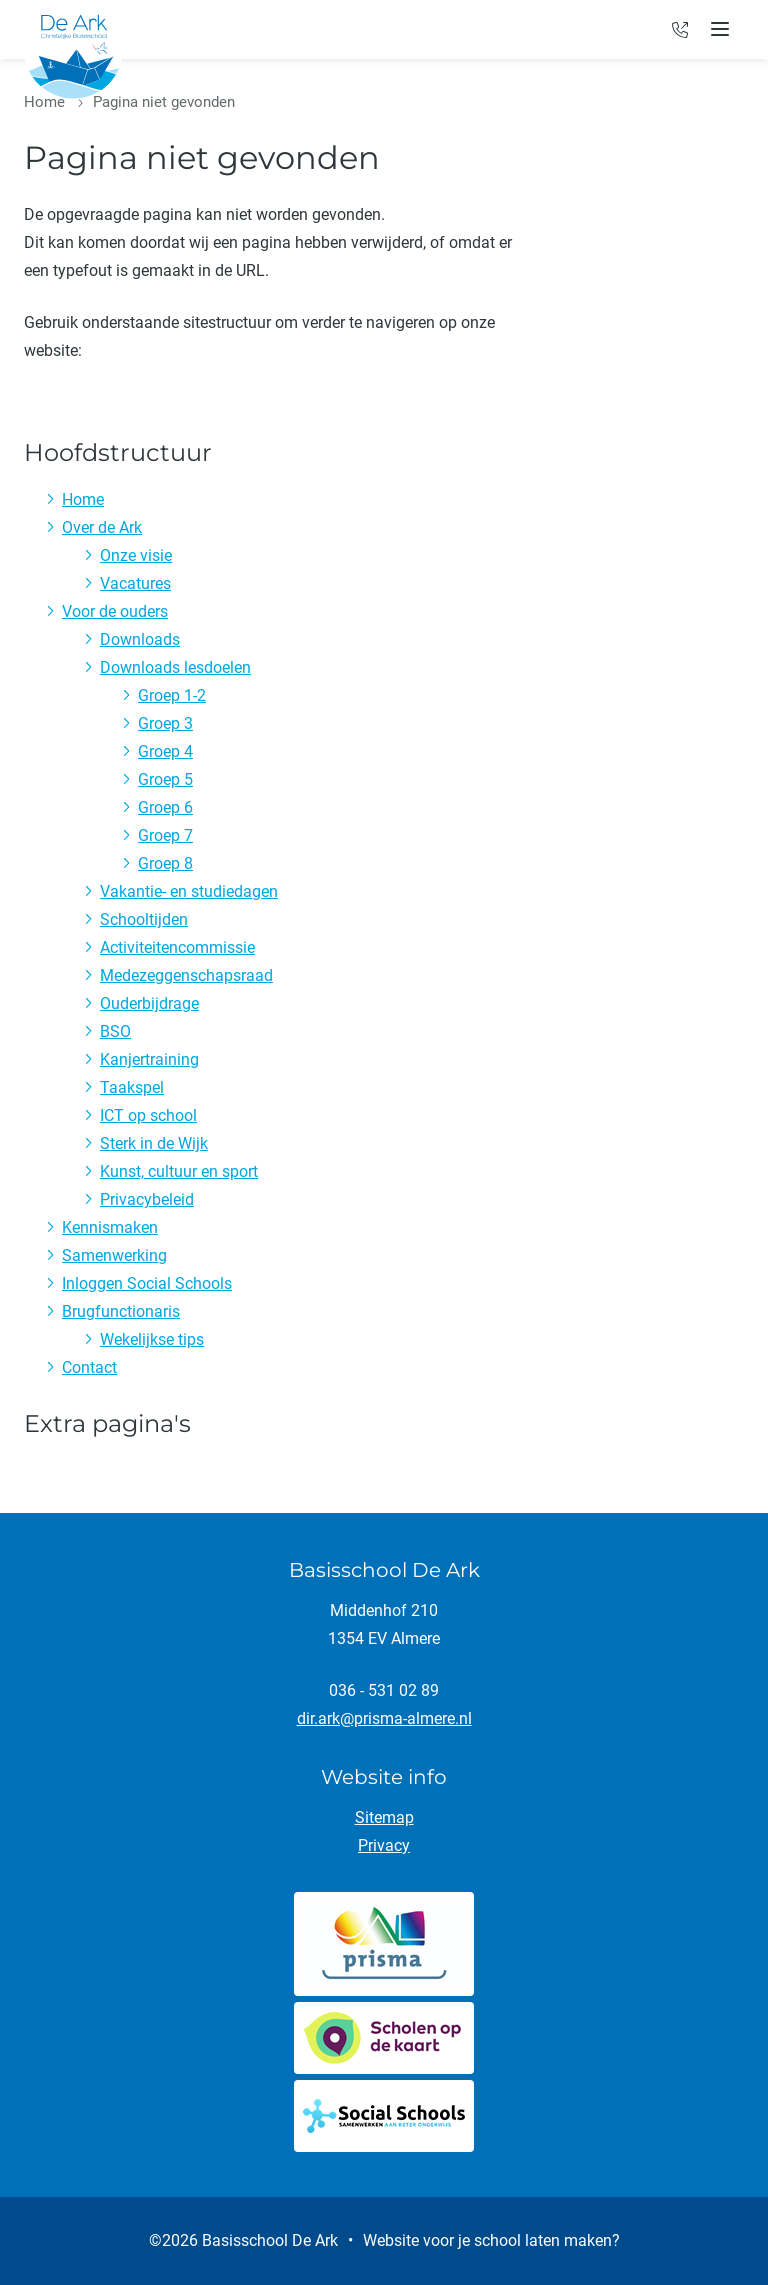 This screenshot has height=2285, width=768. Describe the element at coordinates (147, 1283) in the screenshot. I see `Inloggen Social Schools` at that location.